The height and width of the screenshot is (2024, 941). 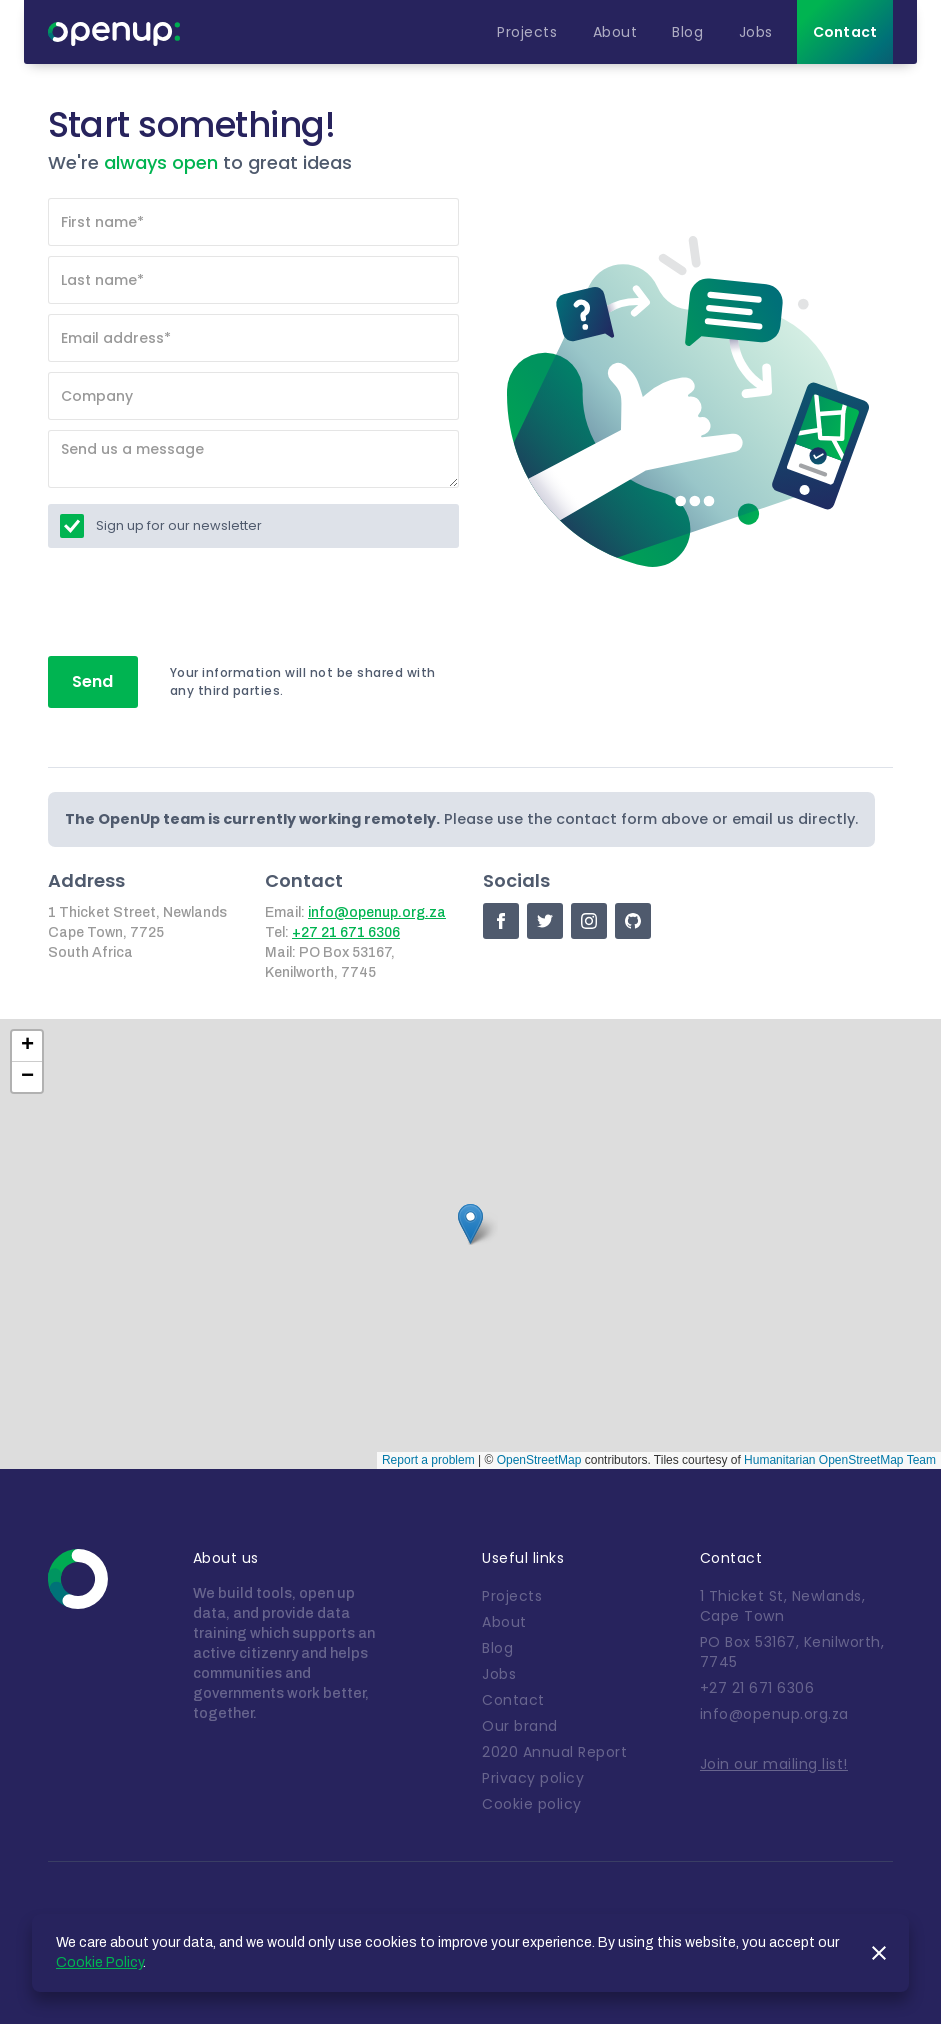 I want to click on Join our mailing list!, so click(x=774, y=1764).